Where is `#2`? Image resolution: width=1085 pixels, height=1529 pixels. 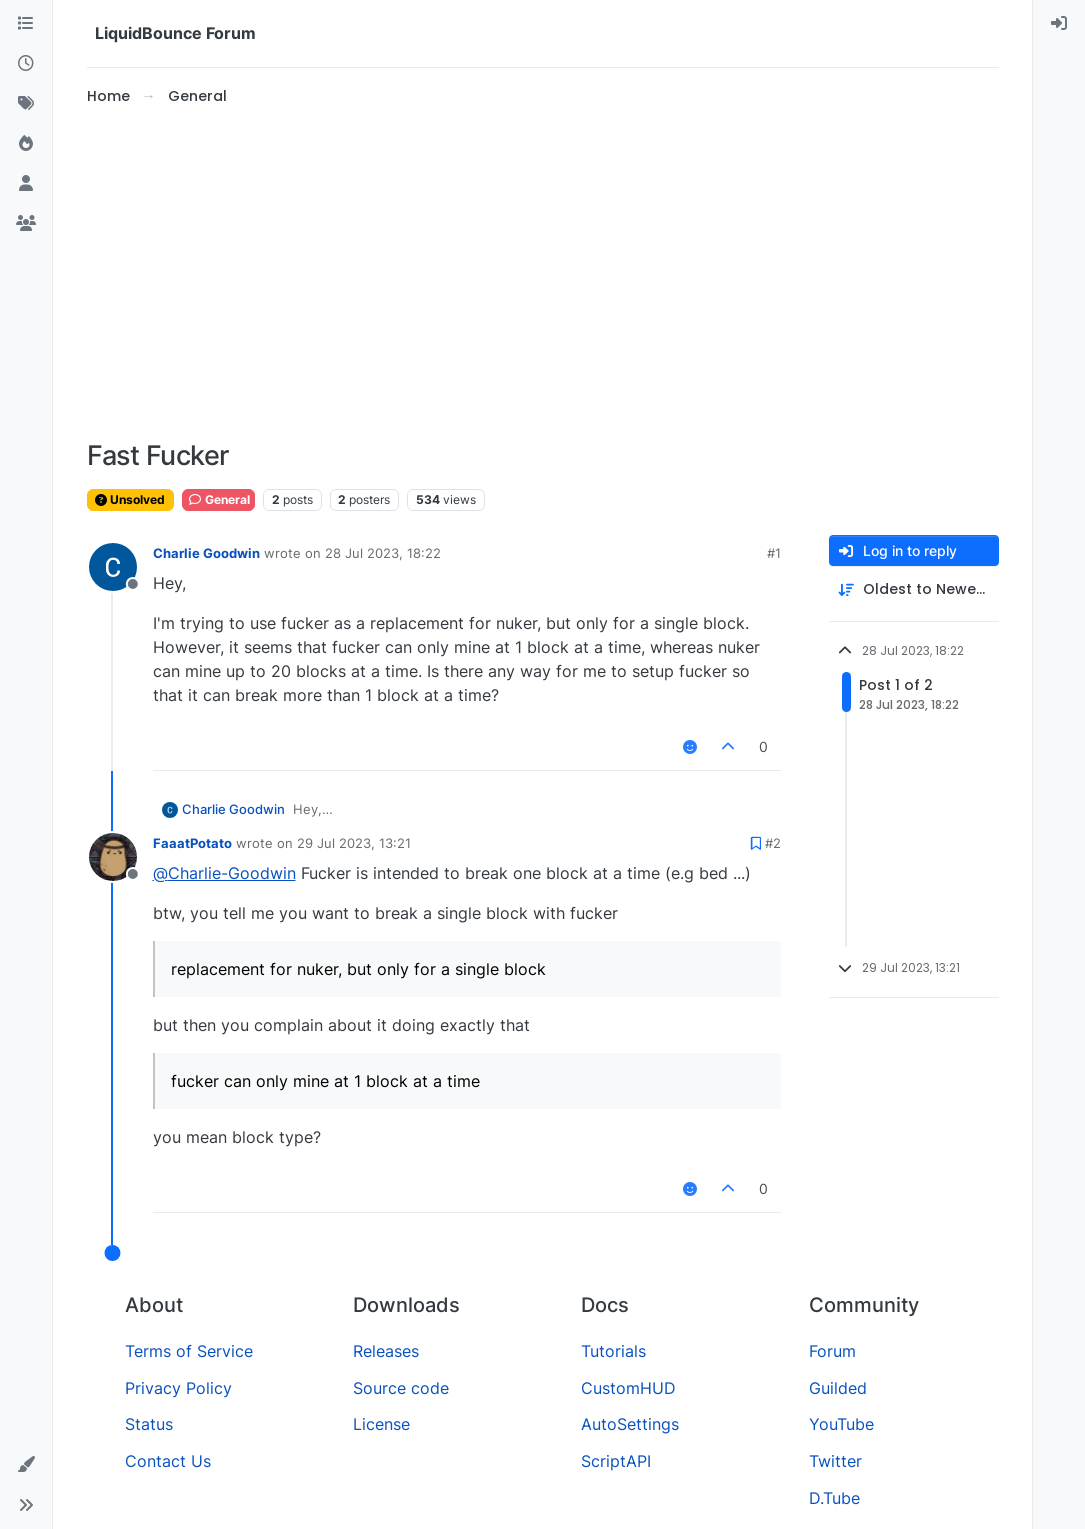
#2 is located at coordinates (773, 843).